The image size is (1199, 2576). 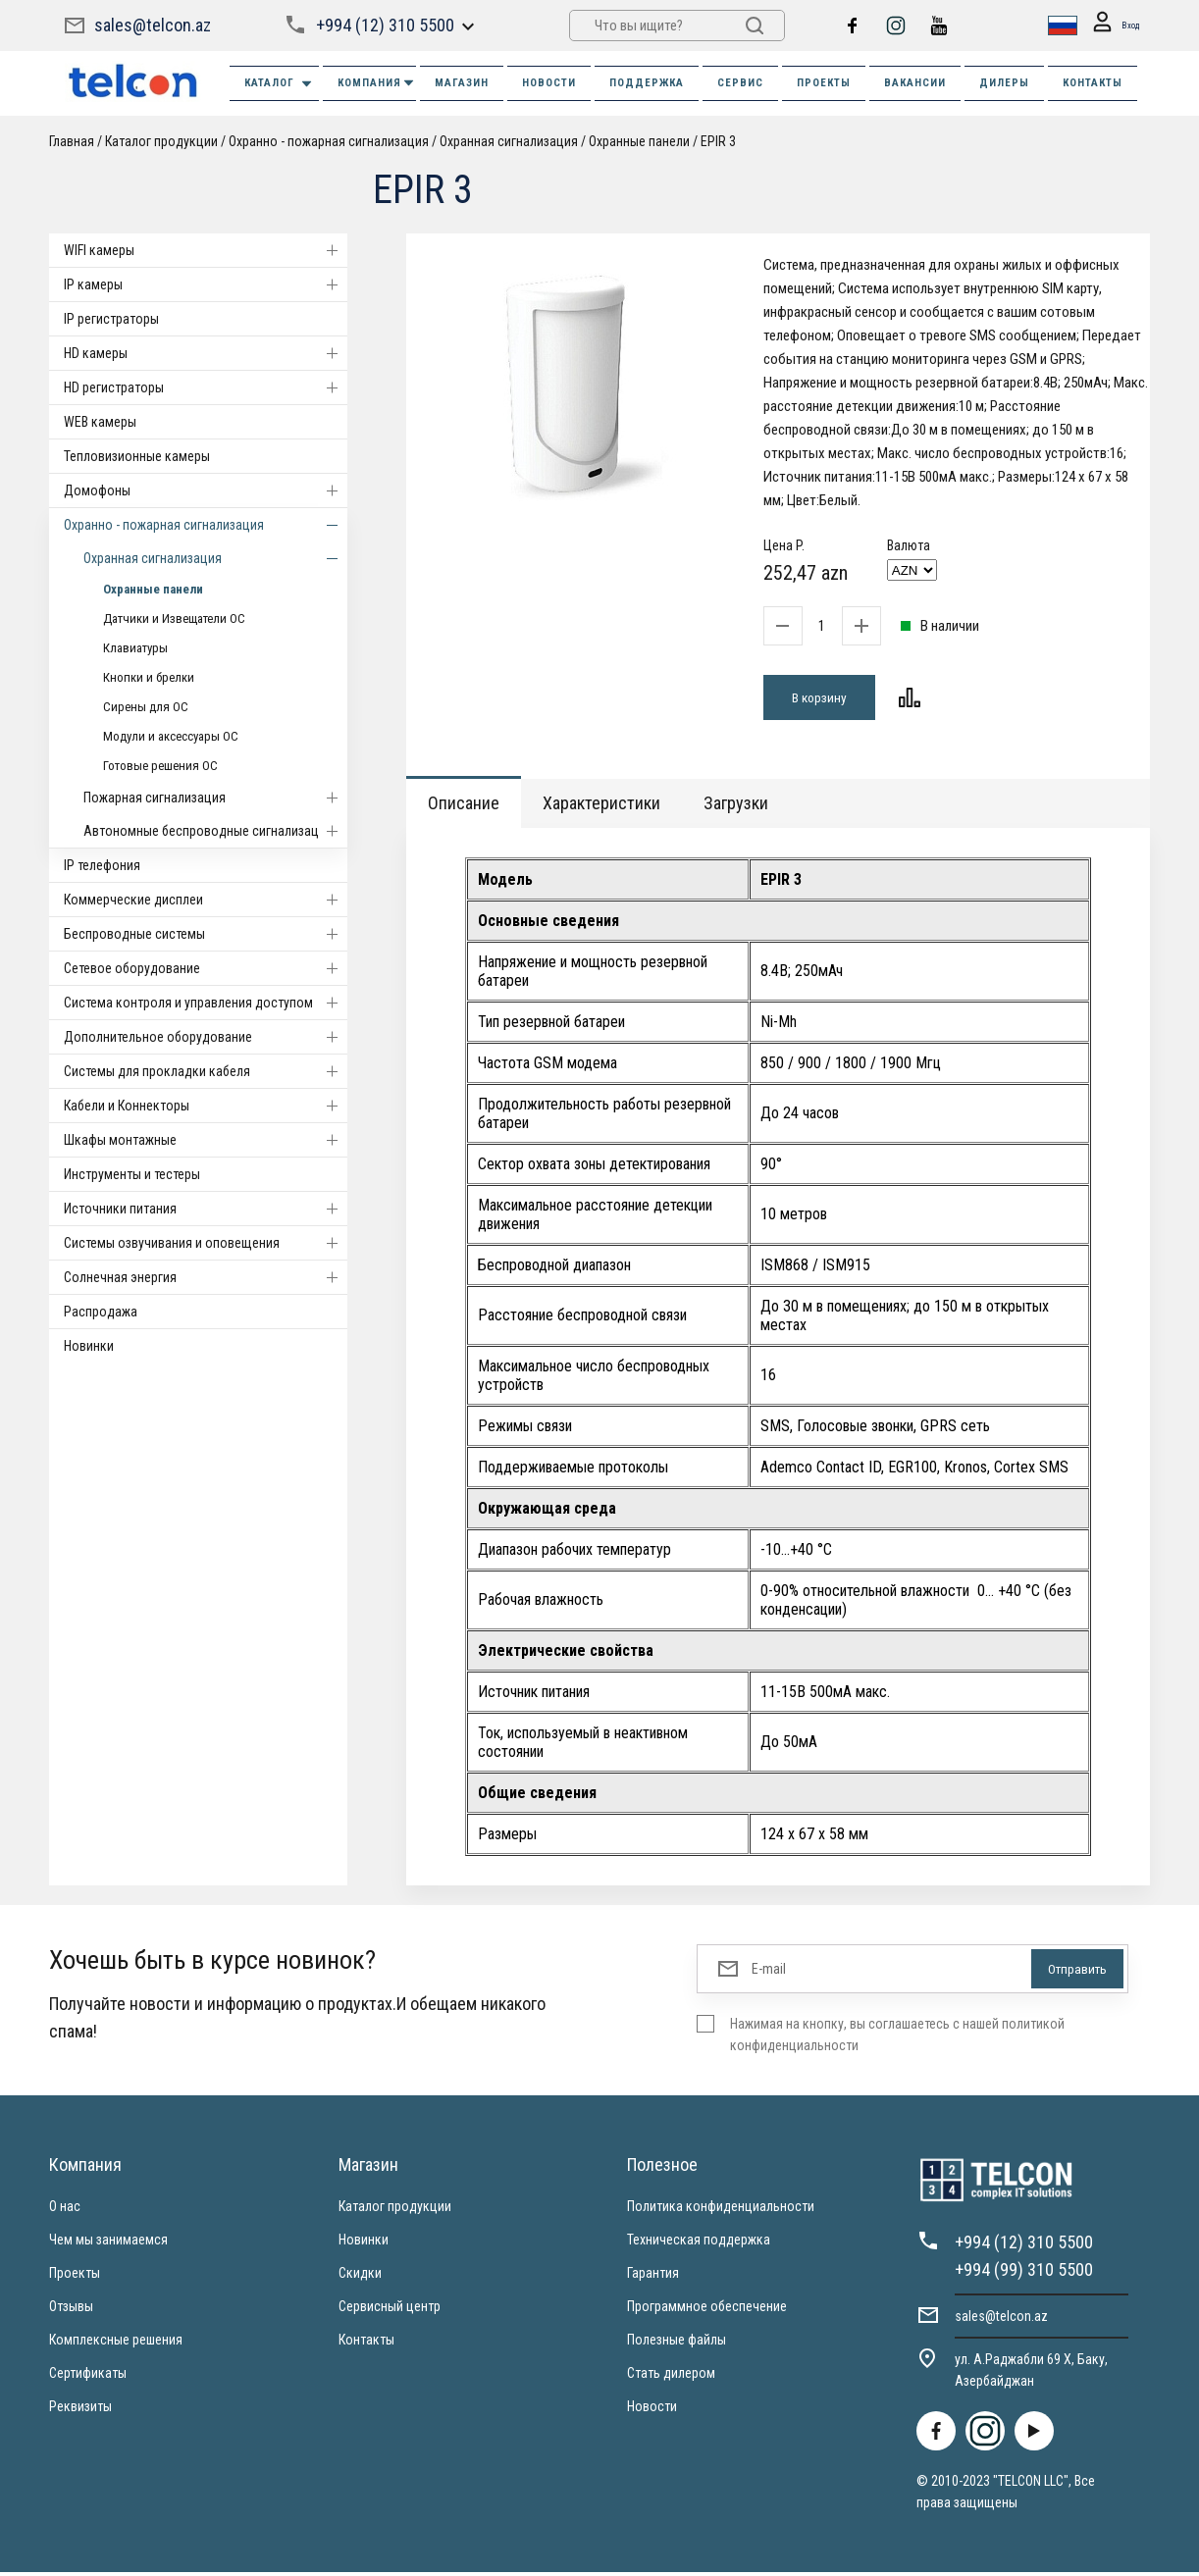 I want to click on IP телефония, so click(x=102, y=865).